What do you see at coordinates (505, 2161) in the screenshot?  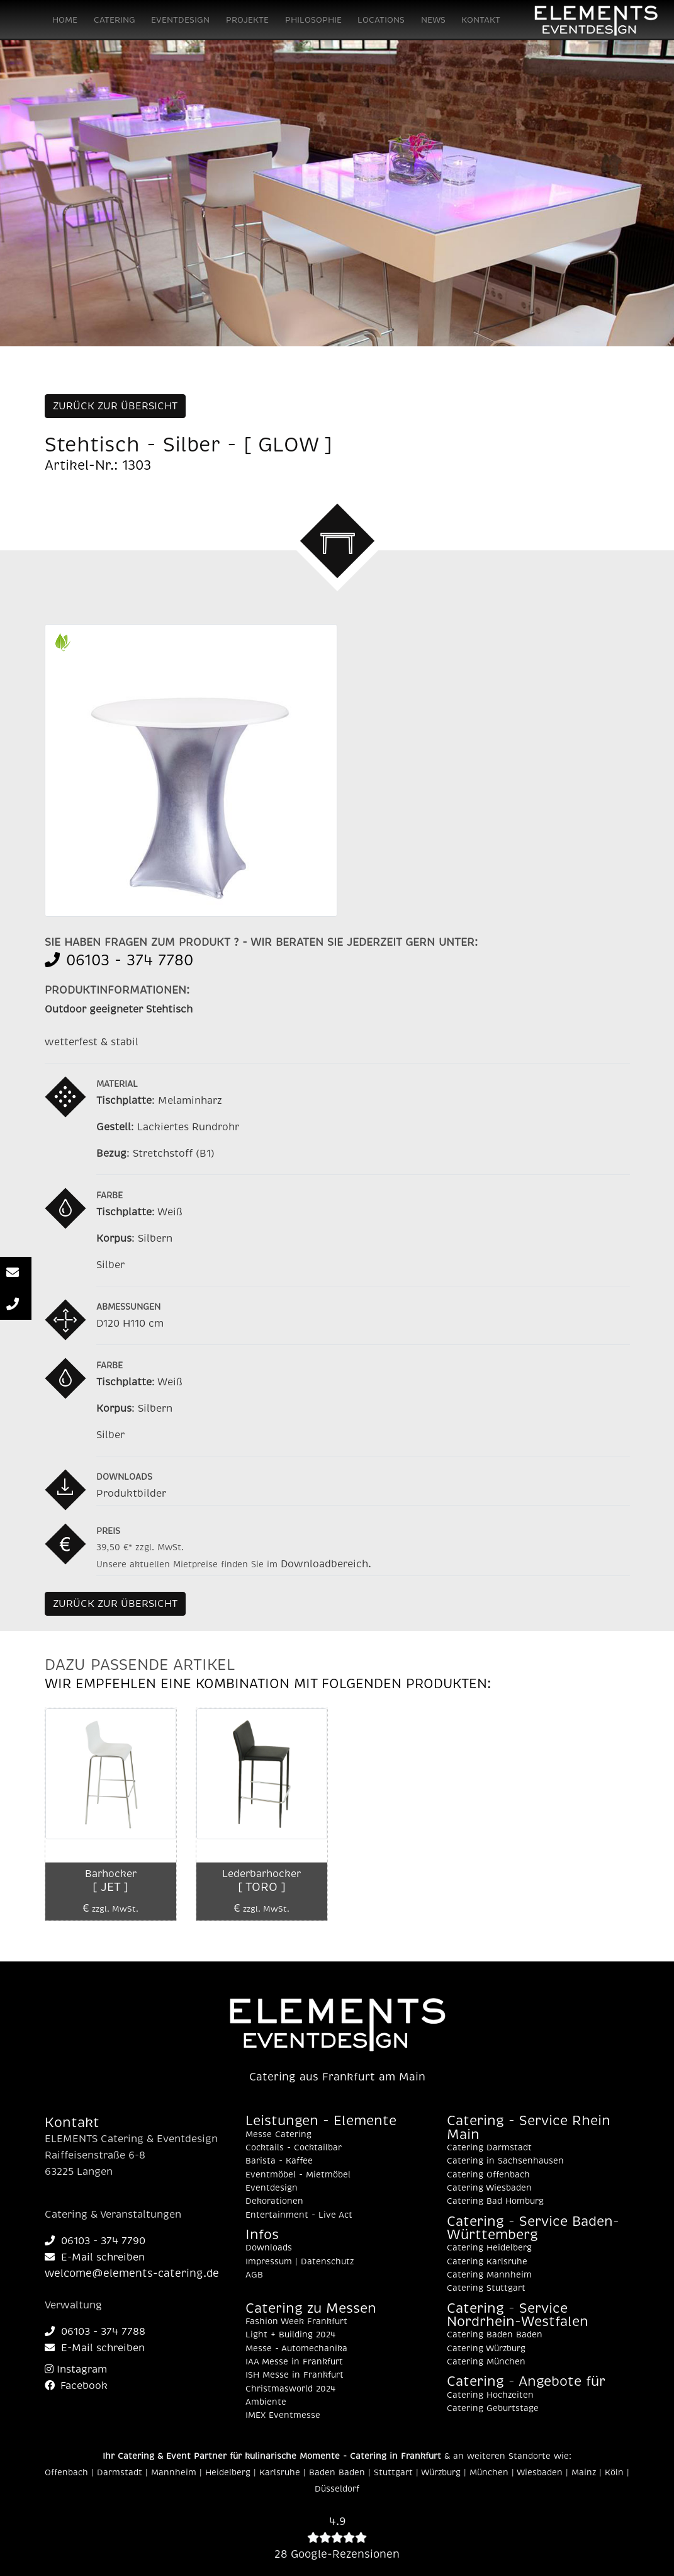 I see `Catering in Sachsenhausen` at bounding box center [505, 2161].